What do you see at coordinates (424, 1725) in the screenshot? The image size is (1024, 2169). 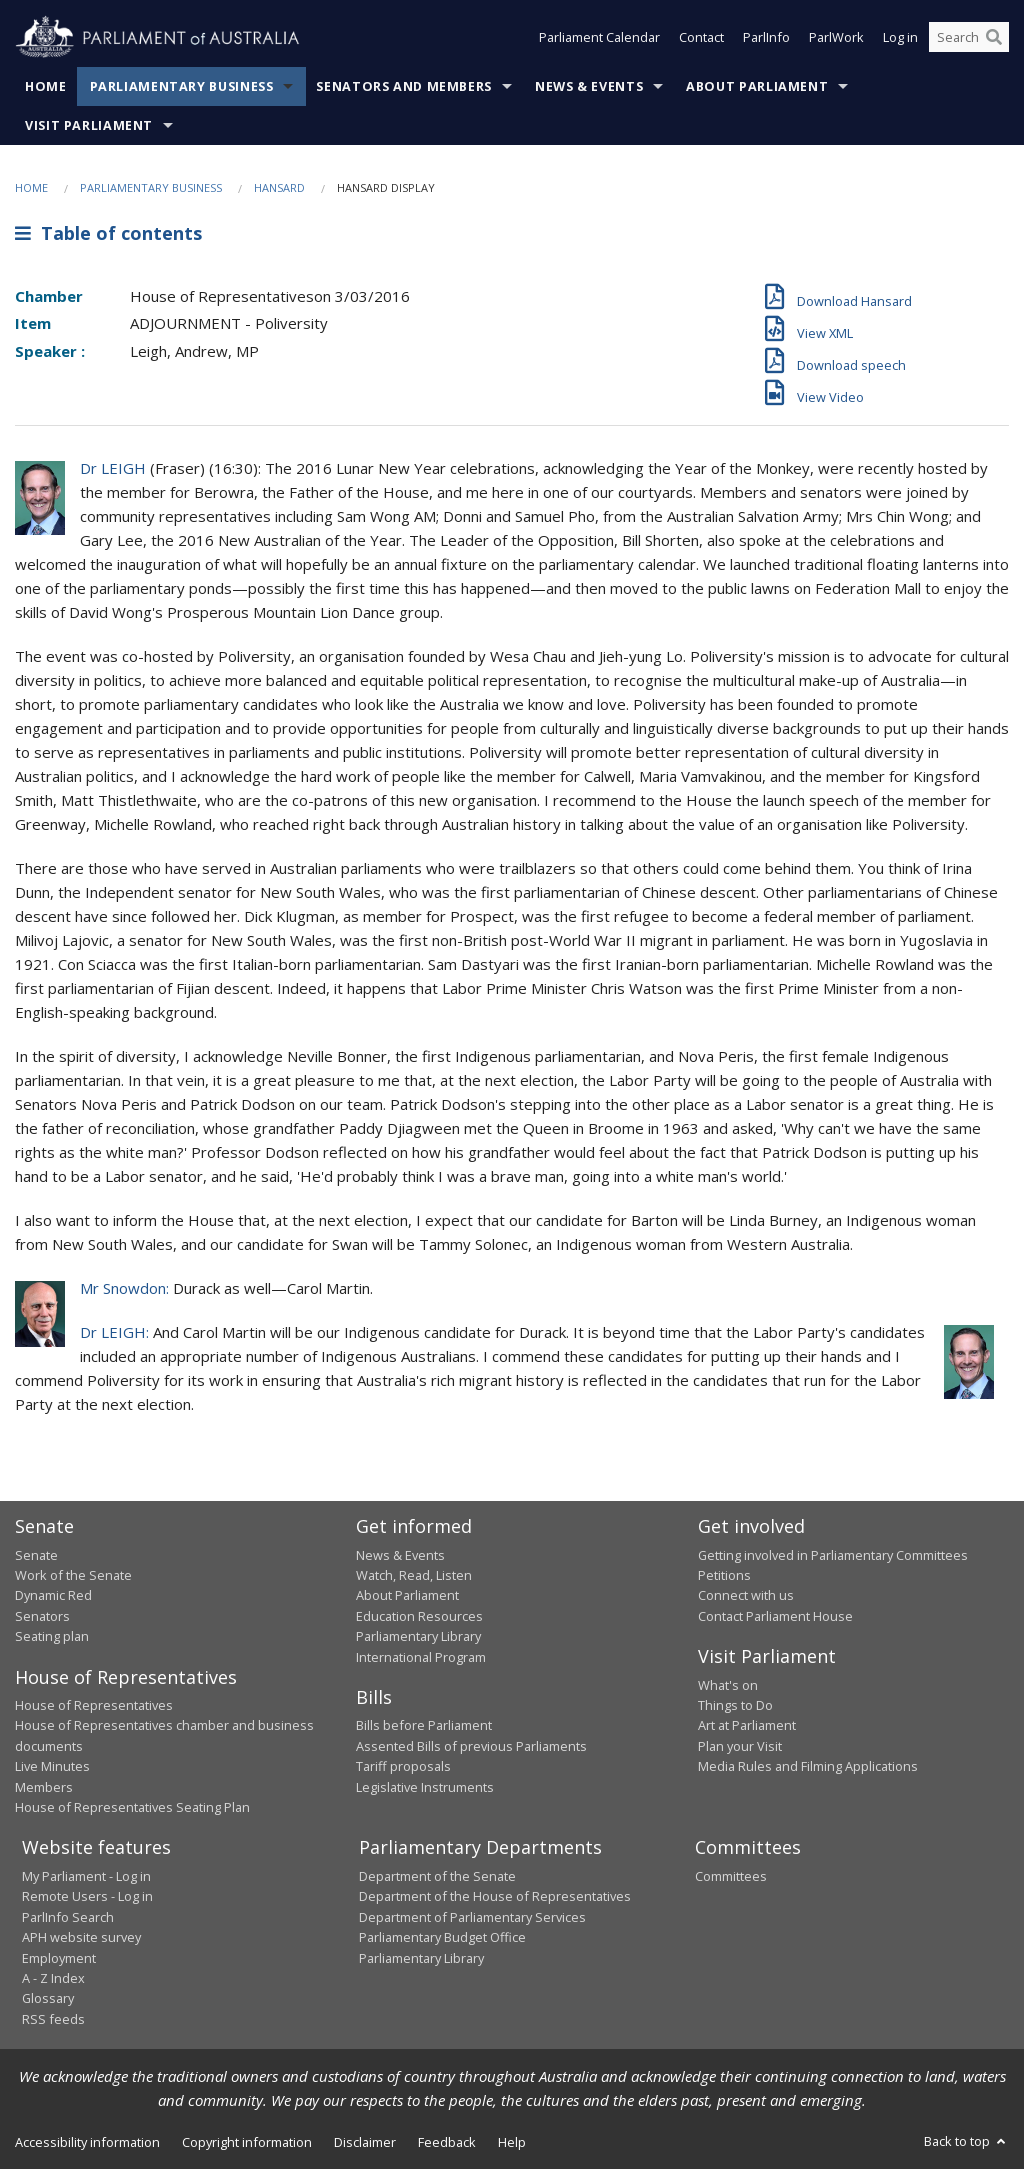 I see `Bills before Parliament` at bounding box center [424, 1725].